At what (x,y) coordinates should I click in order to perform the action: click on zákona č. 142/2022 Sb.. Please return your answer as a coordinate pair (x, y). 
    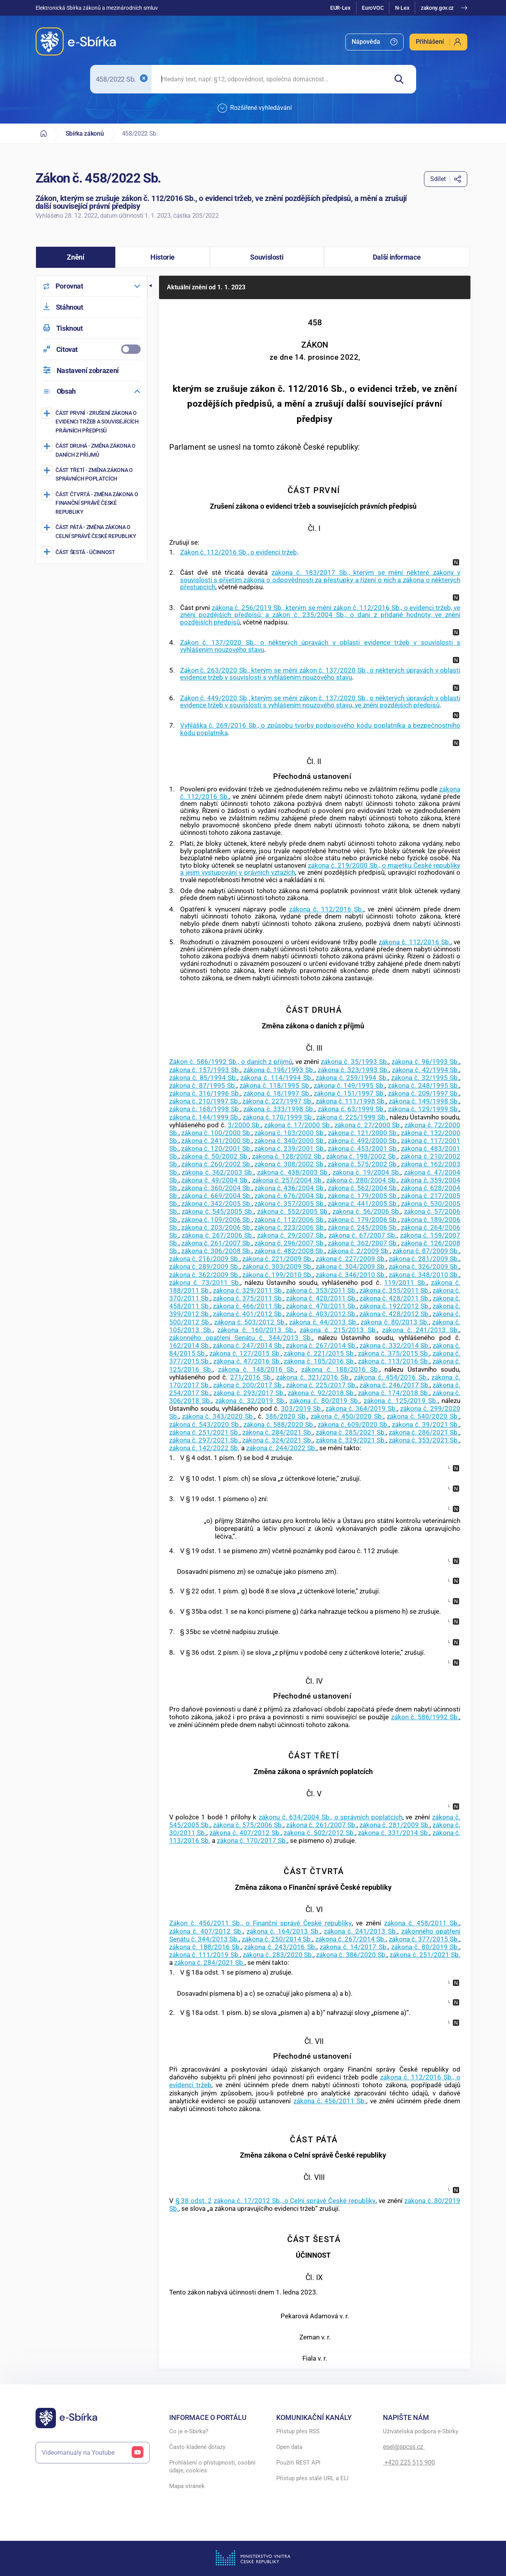
    Looking at the image, I should click on (204, 1448).